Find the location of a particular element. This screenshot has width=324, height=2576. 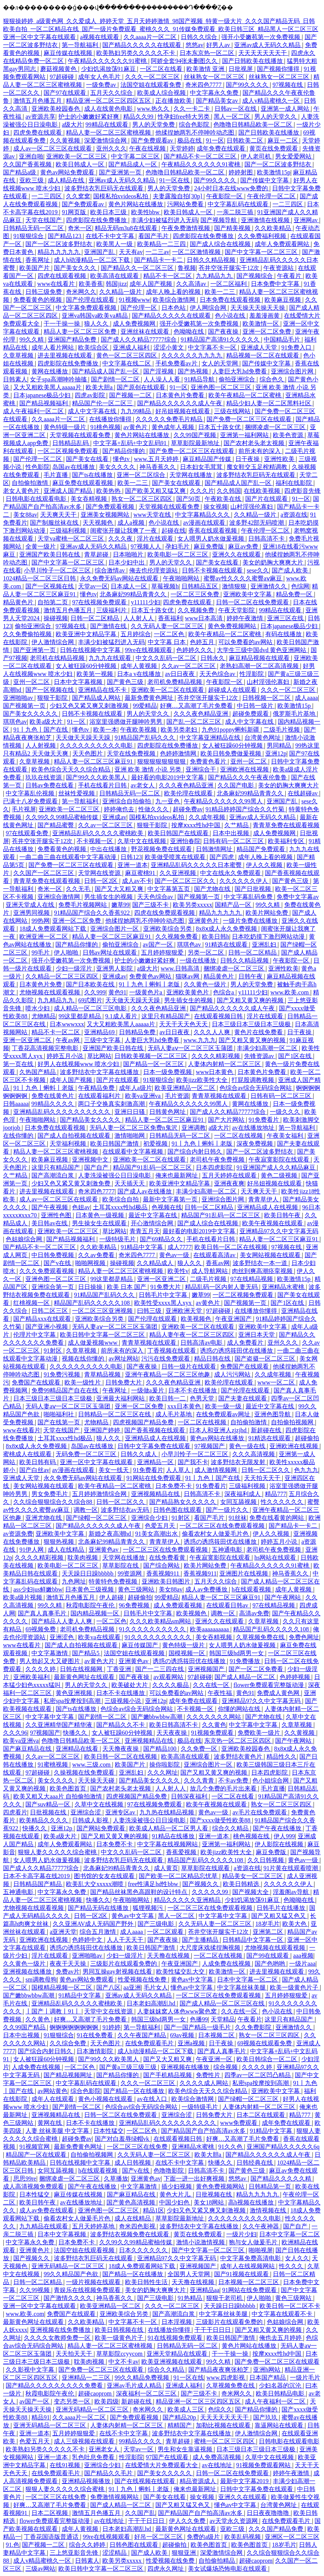

日韩高清不卡 is located at coordinates (267, 538).